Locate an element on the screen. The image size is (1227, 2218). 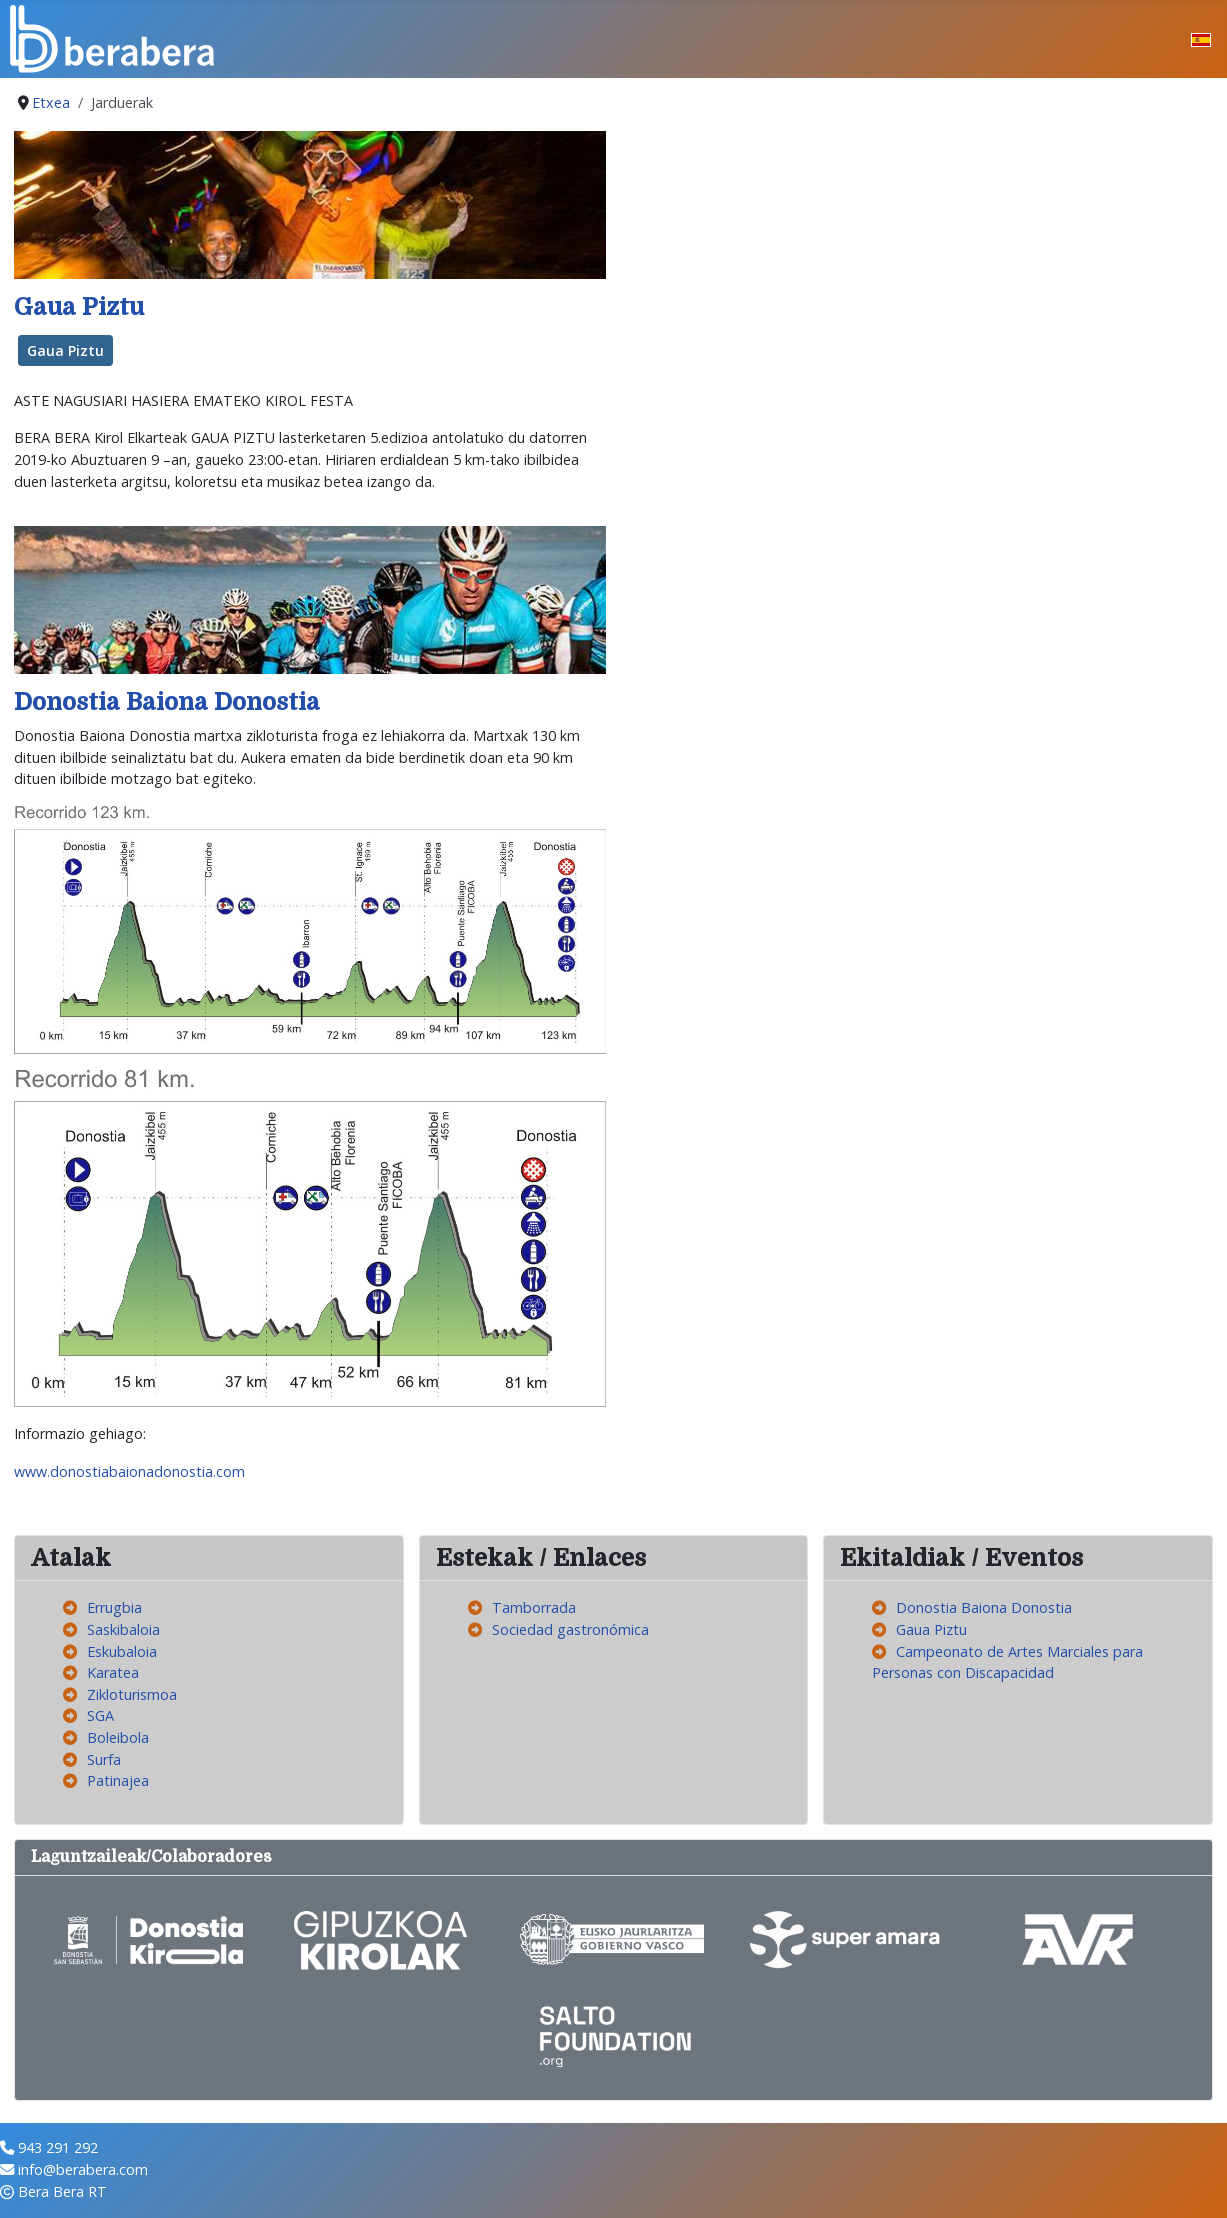
Errugbia is located at coordinates (114, 1607).